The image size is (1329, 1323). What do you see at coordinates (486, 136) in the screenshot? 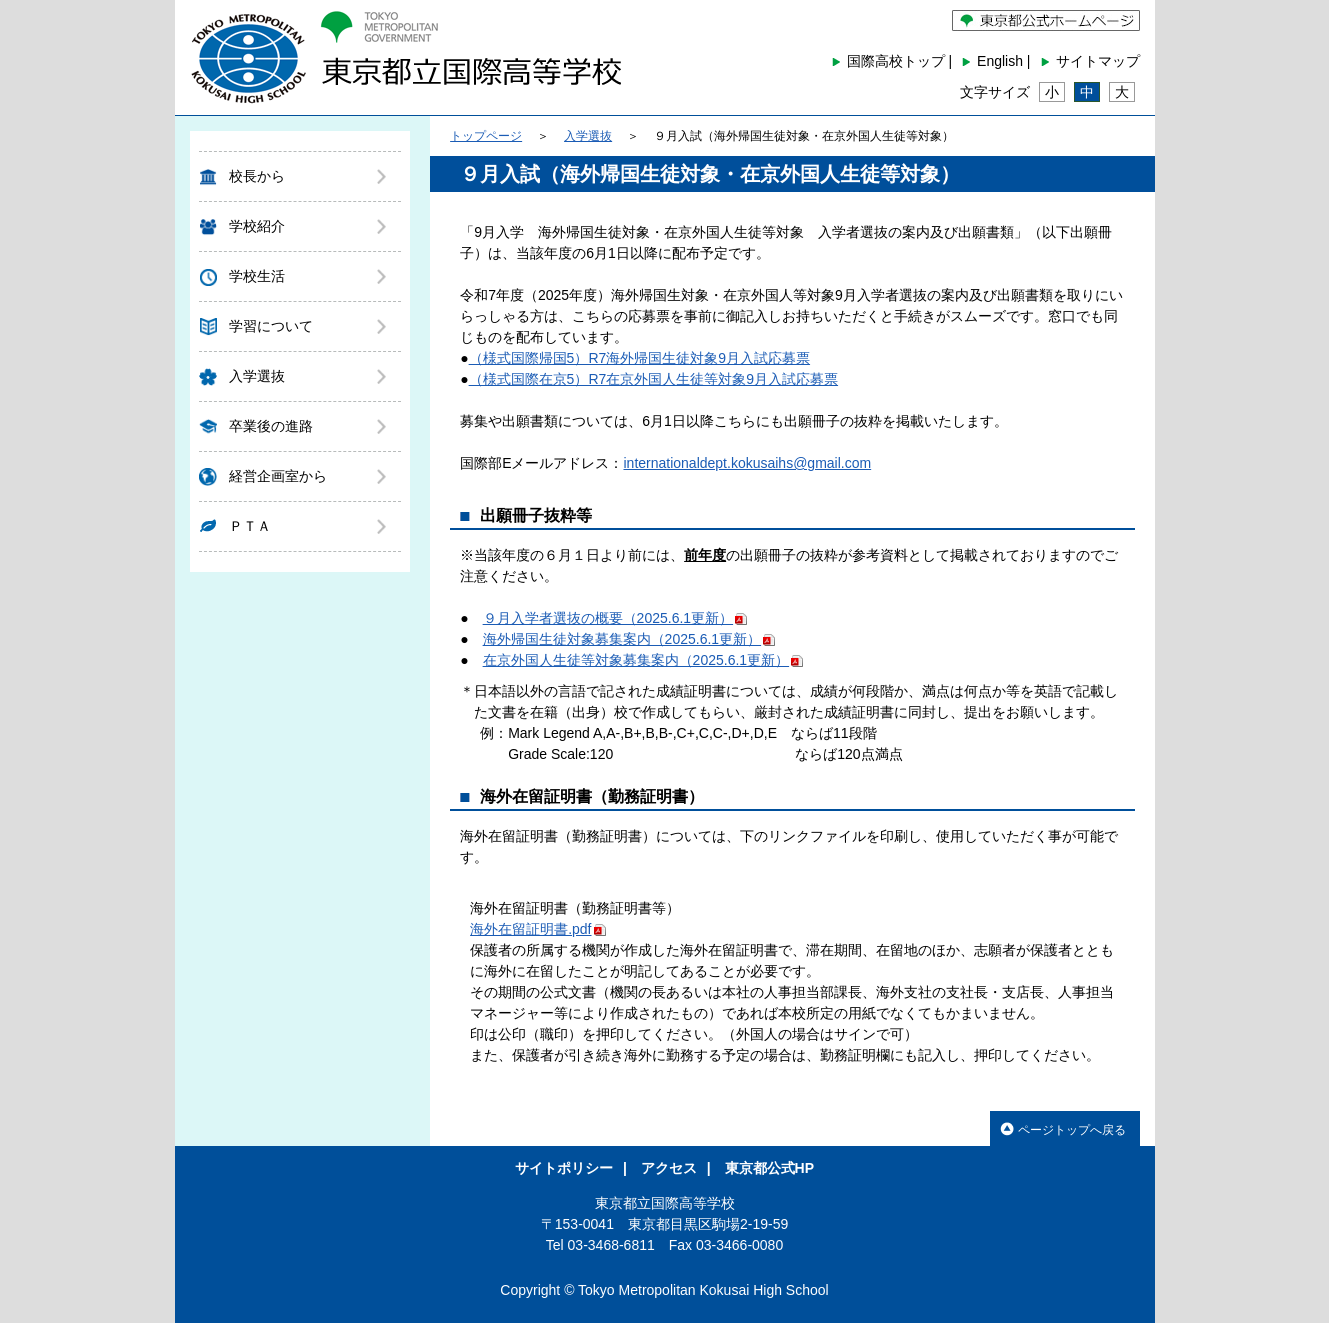
I see `トップページ` at bounding box center [486, 136].